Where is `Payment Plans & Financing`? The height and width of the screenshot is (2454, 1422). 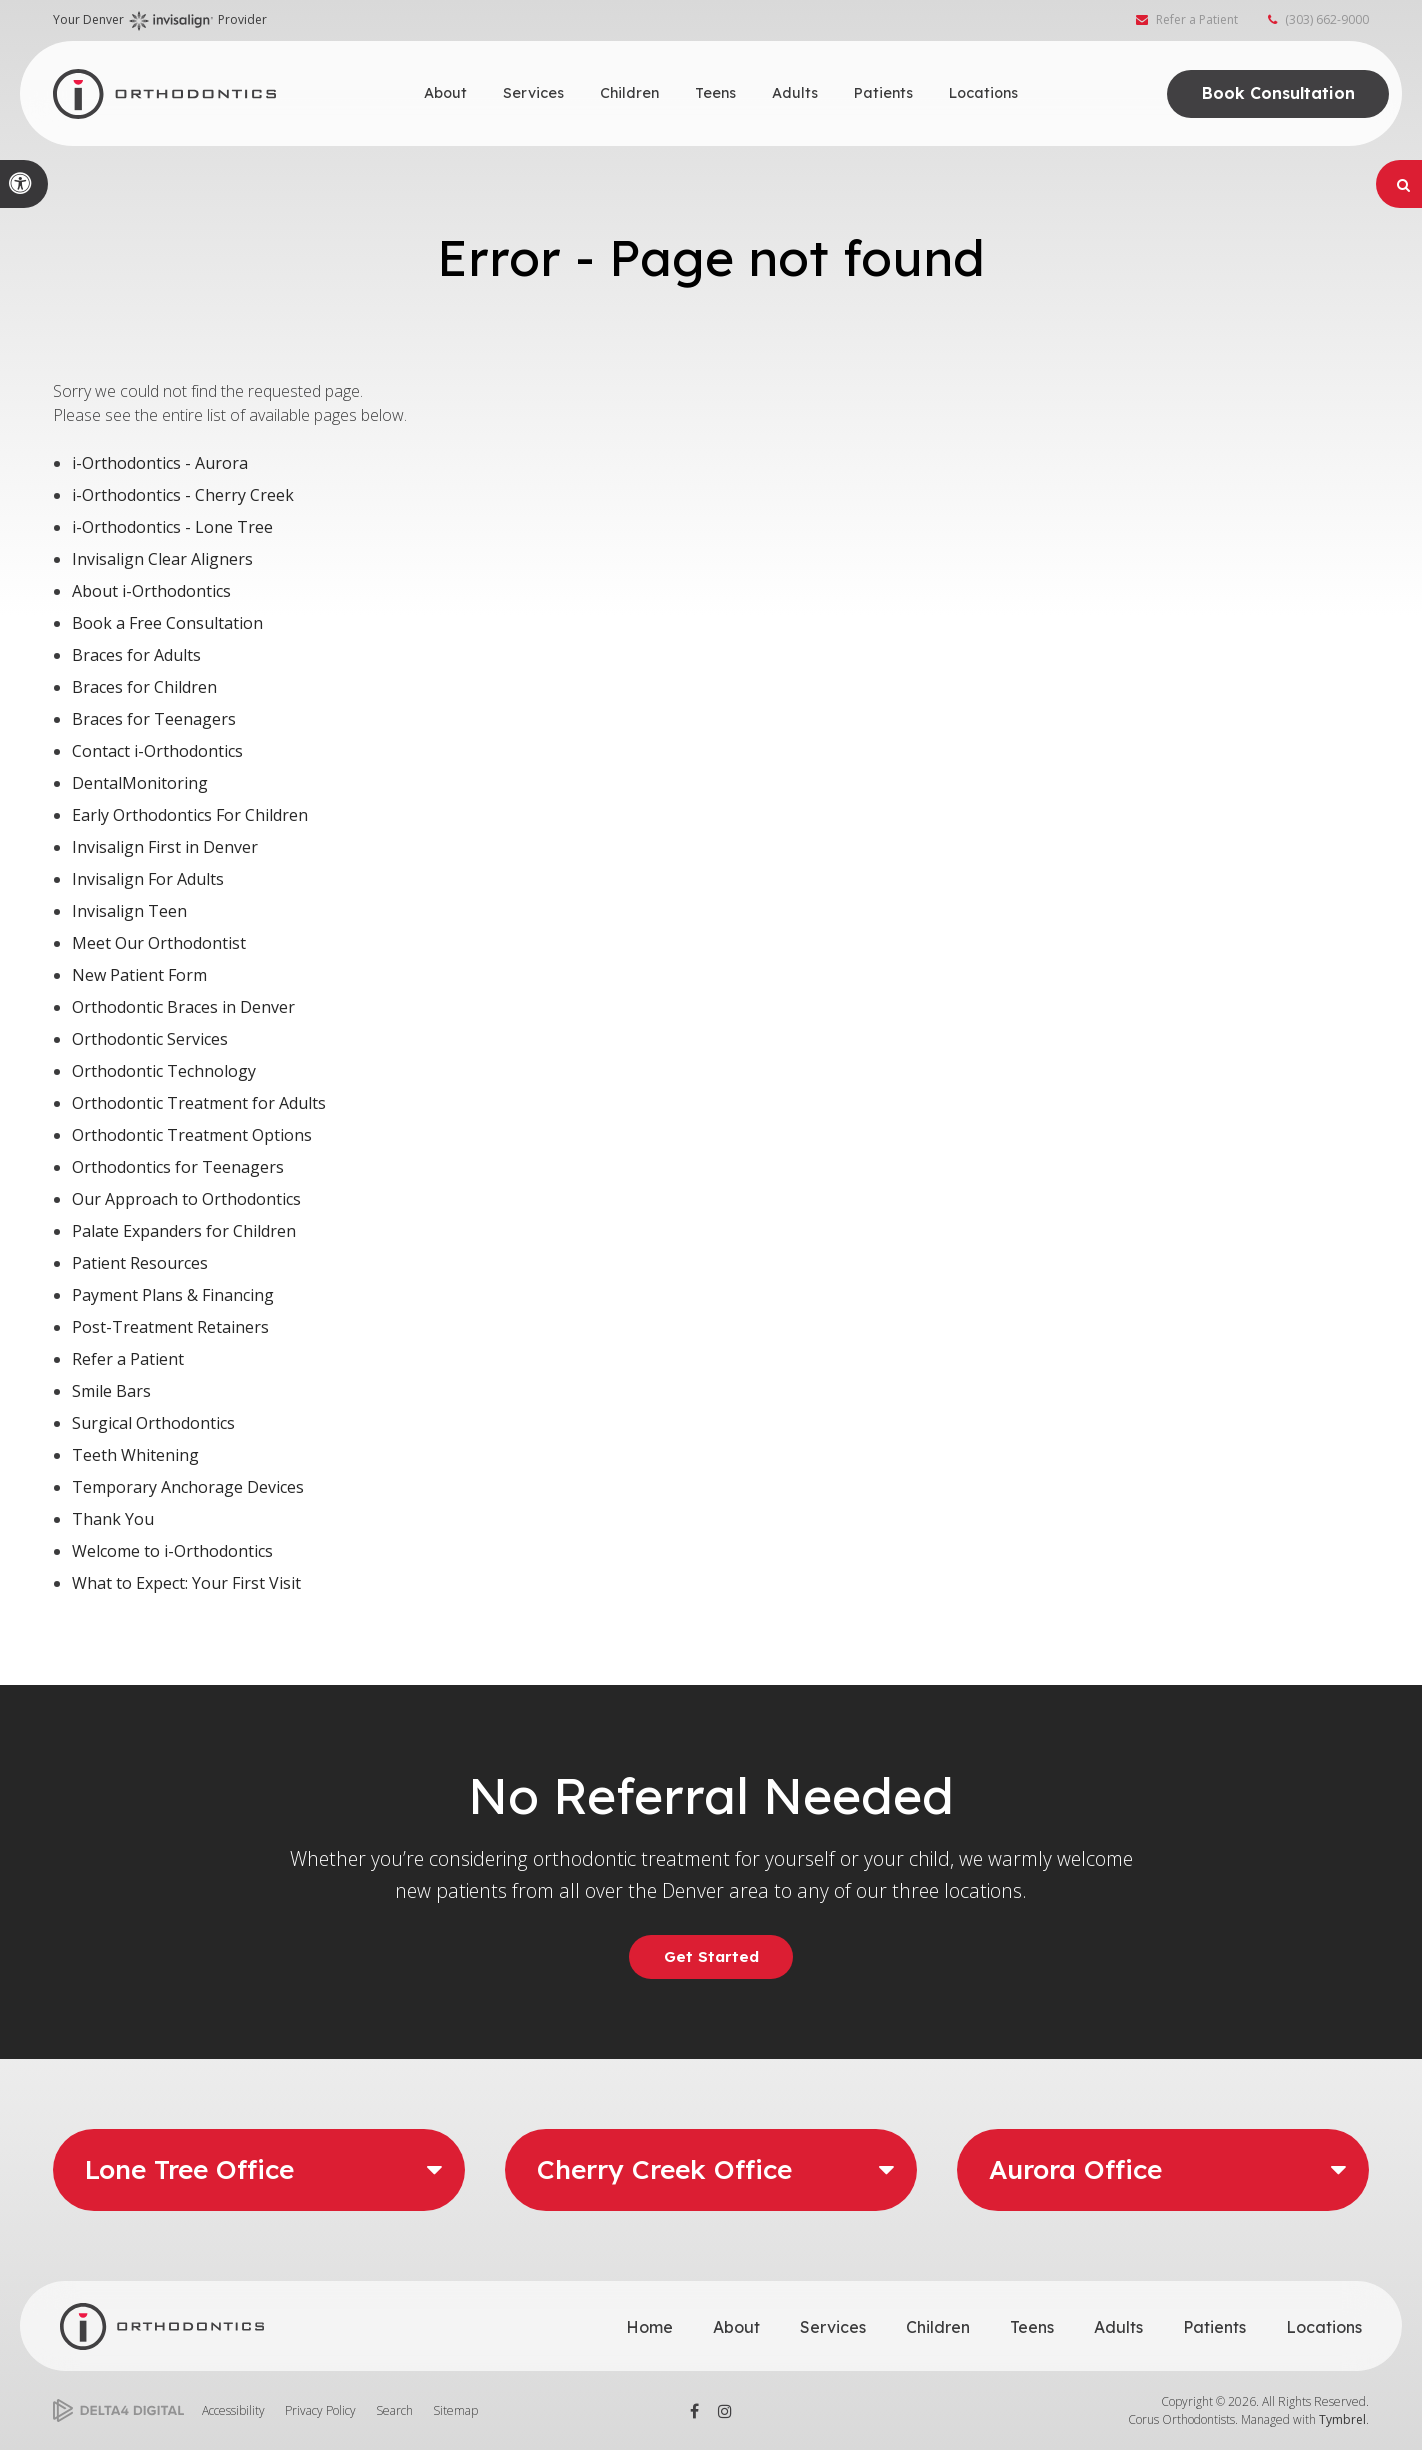
Payment Plans & Financing is located at coordinates (173, 1295).